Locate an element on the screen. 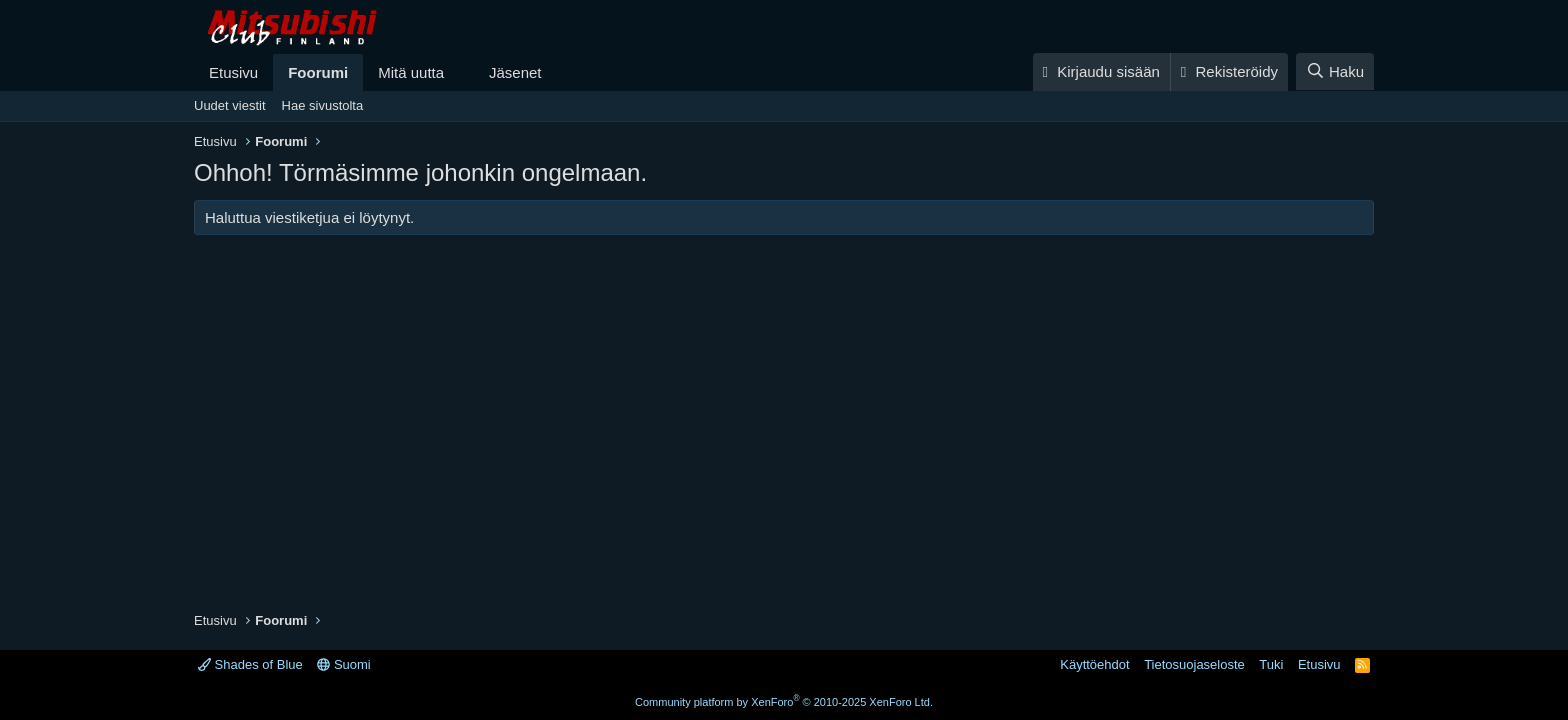 This screenshot has height=720, width=1568. Community platform by XenForo is located at coordinates (784, 702).